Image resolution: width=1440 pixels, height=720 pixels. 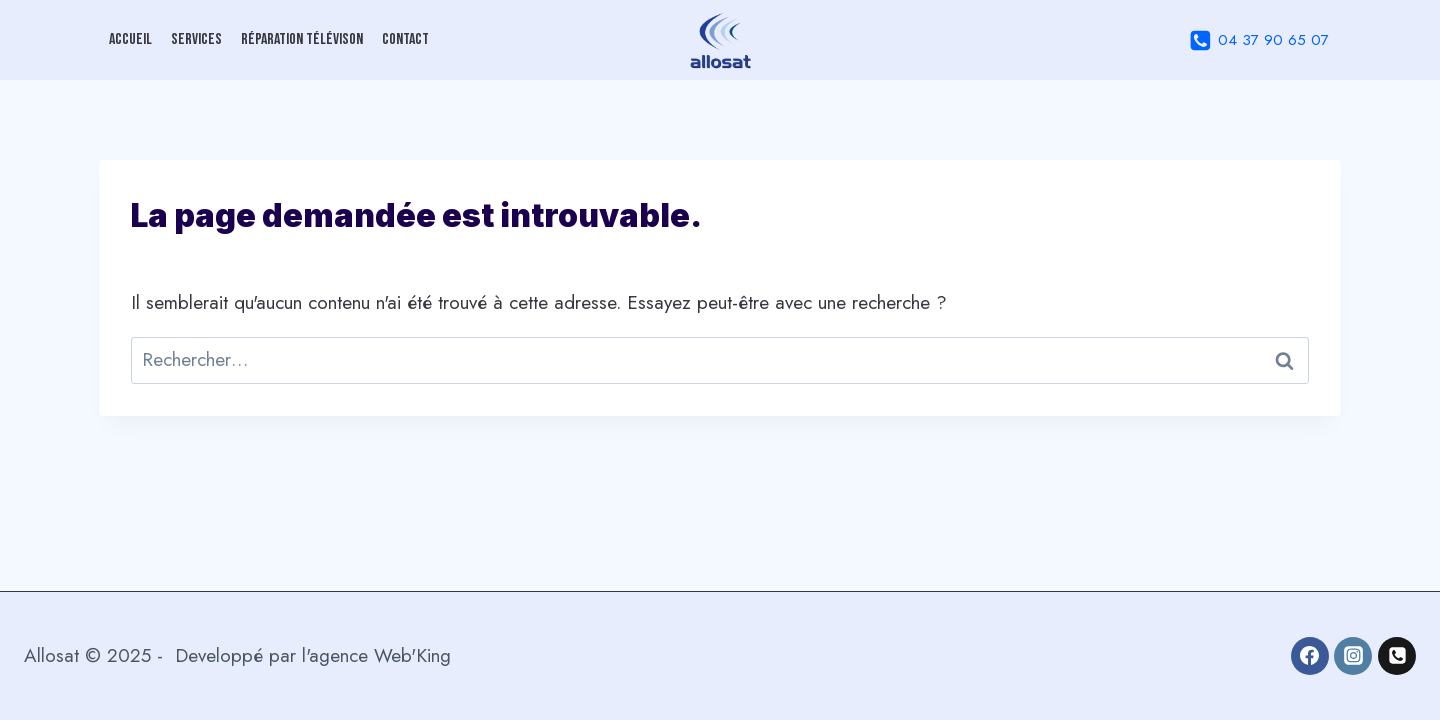 What do you see at coordinates (1310, 656) in the screenshot?
I see `[Facebook]` at bounding box center [1310, 656].